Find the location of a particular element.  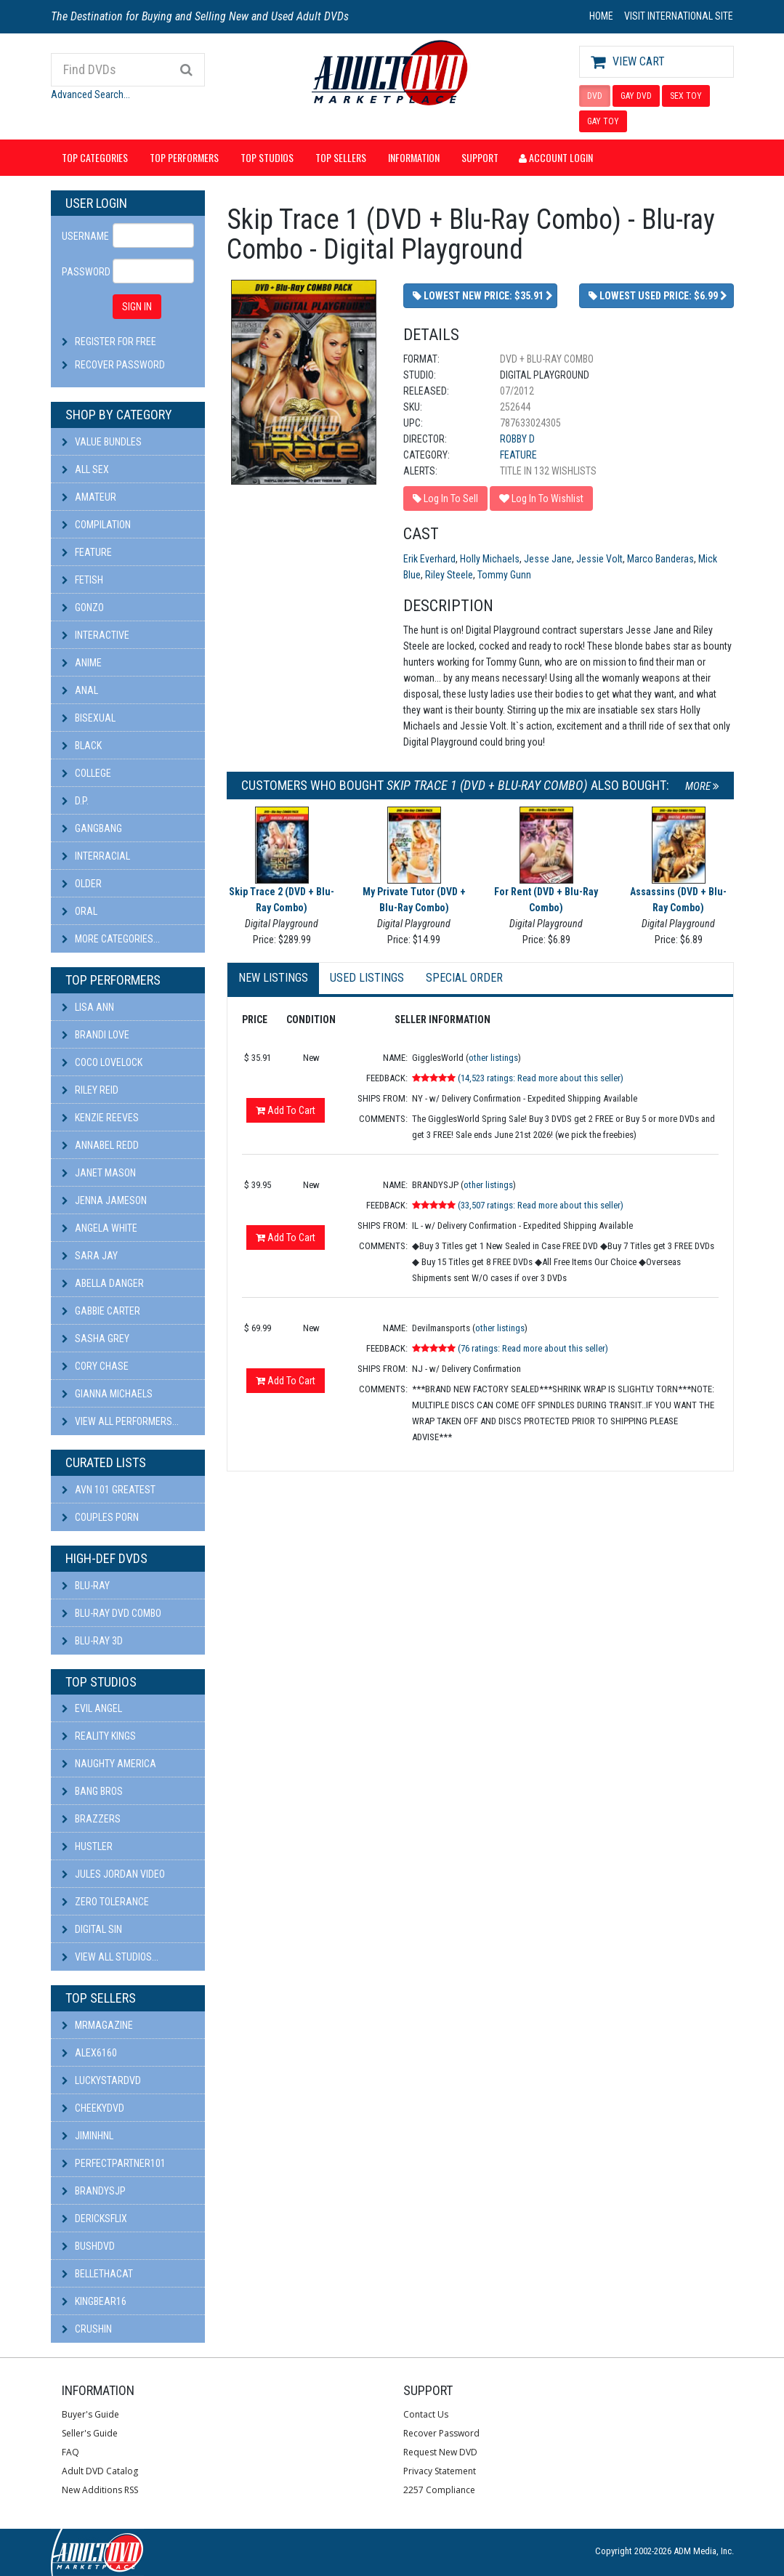

College is located at coordinates (86, 773).